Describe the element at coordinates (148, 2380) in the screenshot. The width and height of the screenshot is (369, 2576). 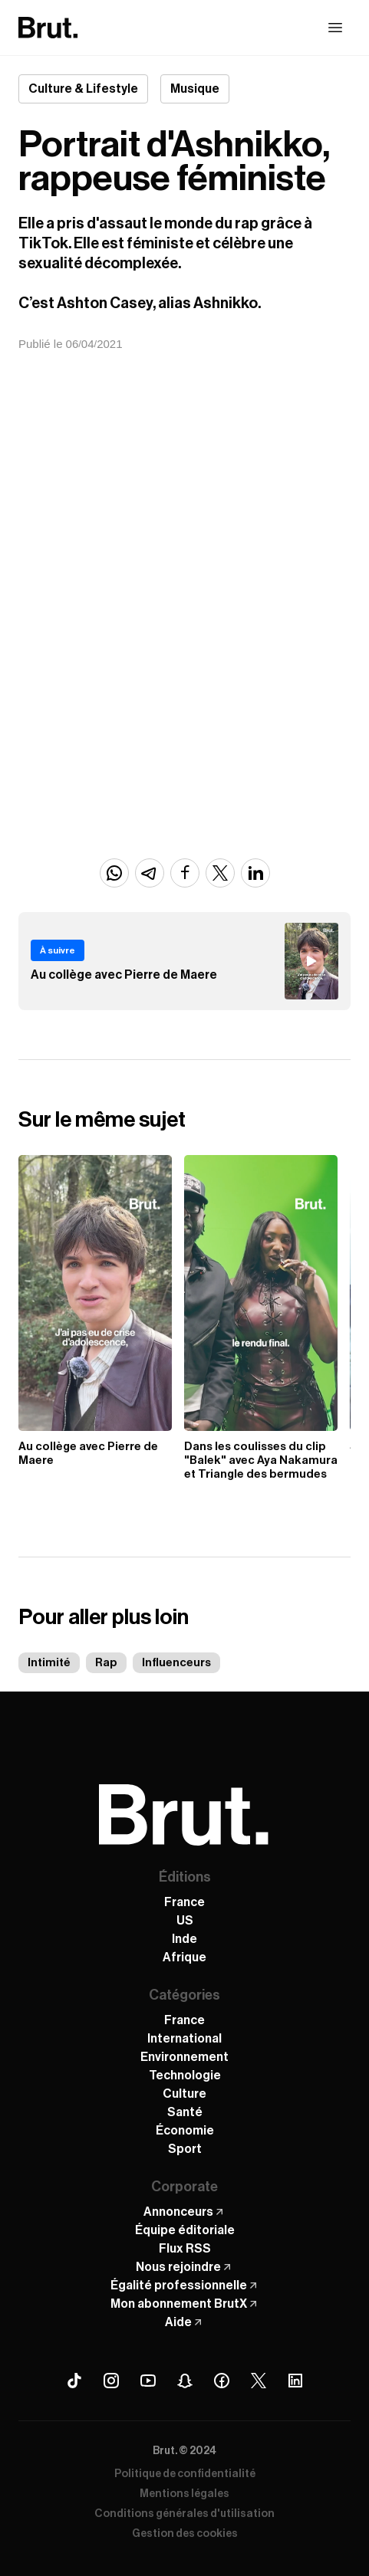
I see `[Youtube Brut]` at that location.